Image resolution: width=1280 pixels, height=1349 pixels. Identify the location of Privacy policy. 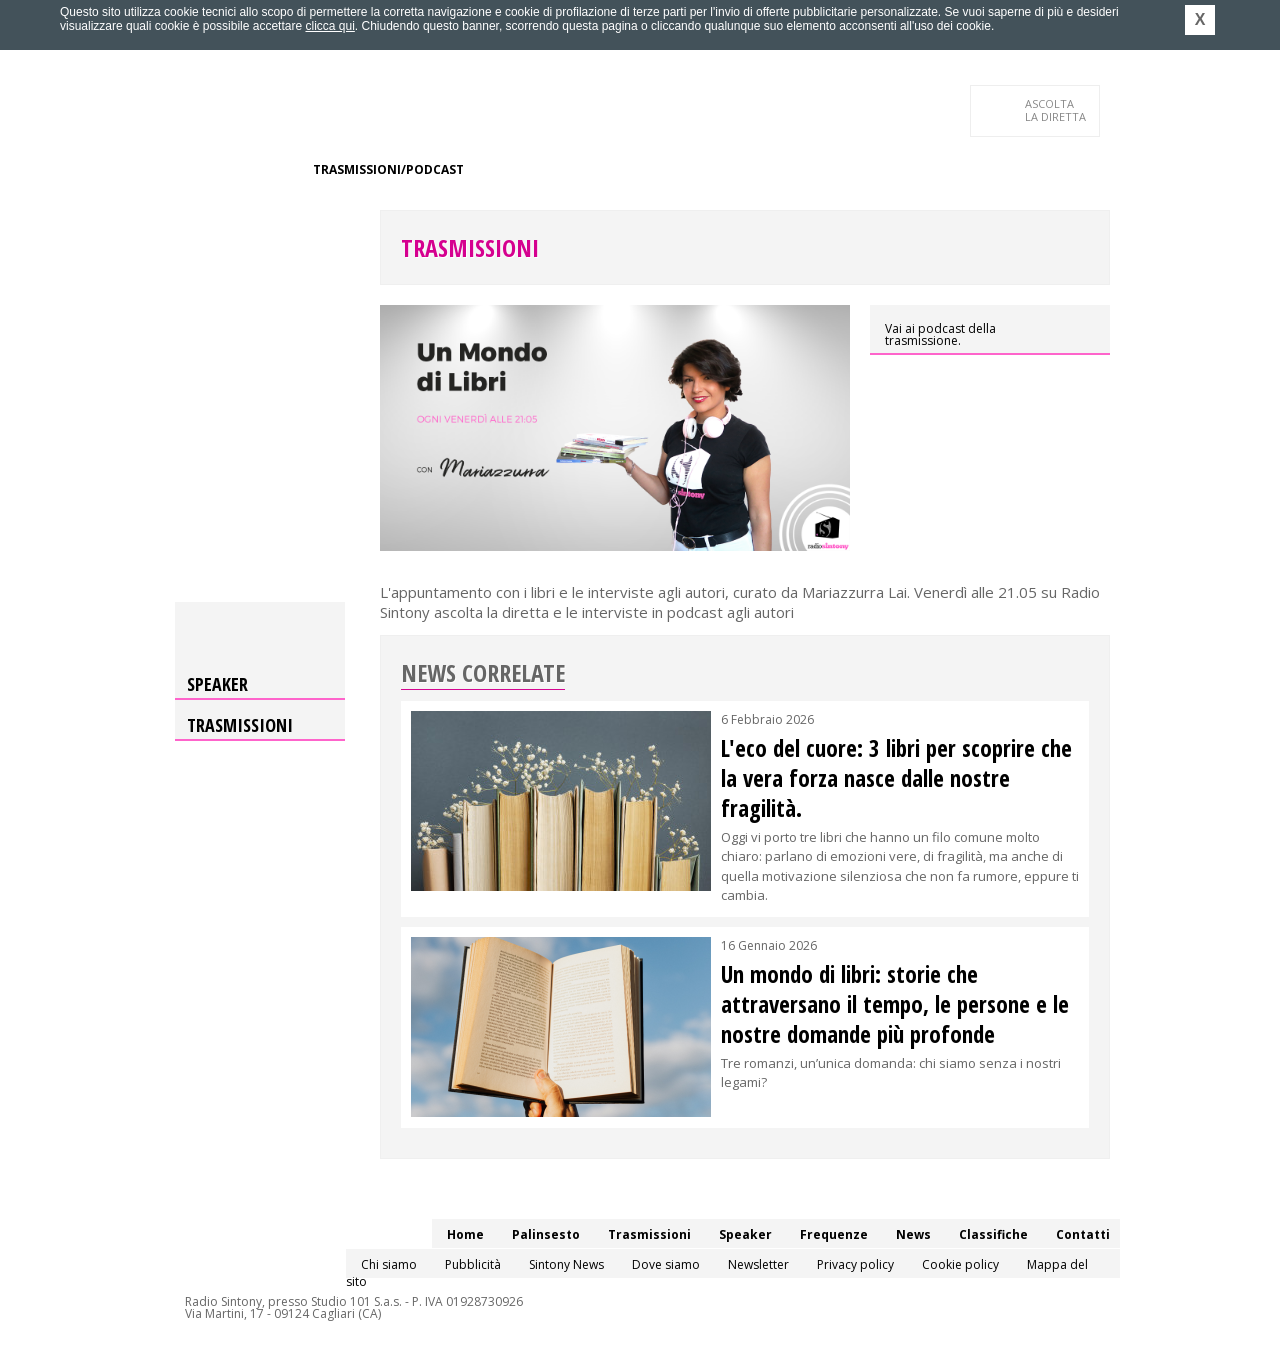
(855, 1264).